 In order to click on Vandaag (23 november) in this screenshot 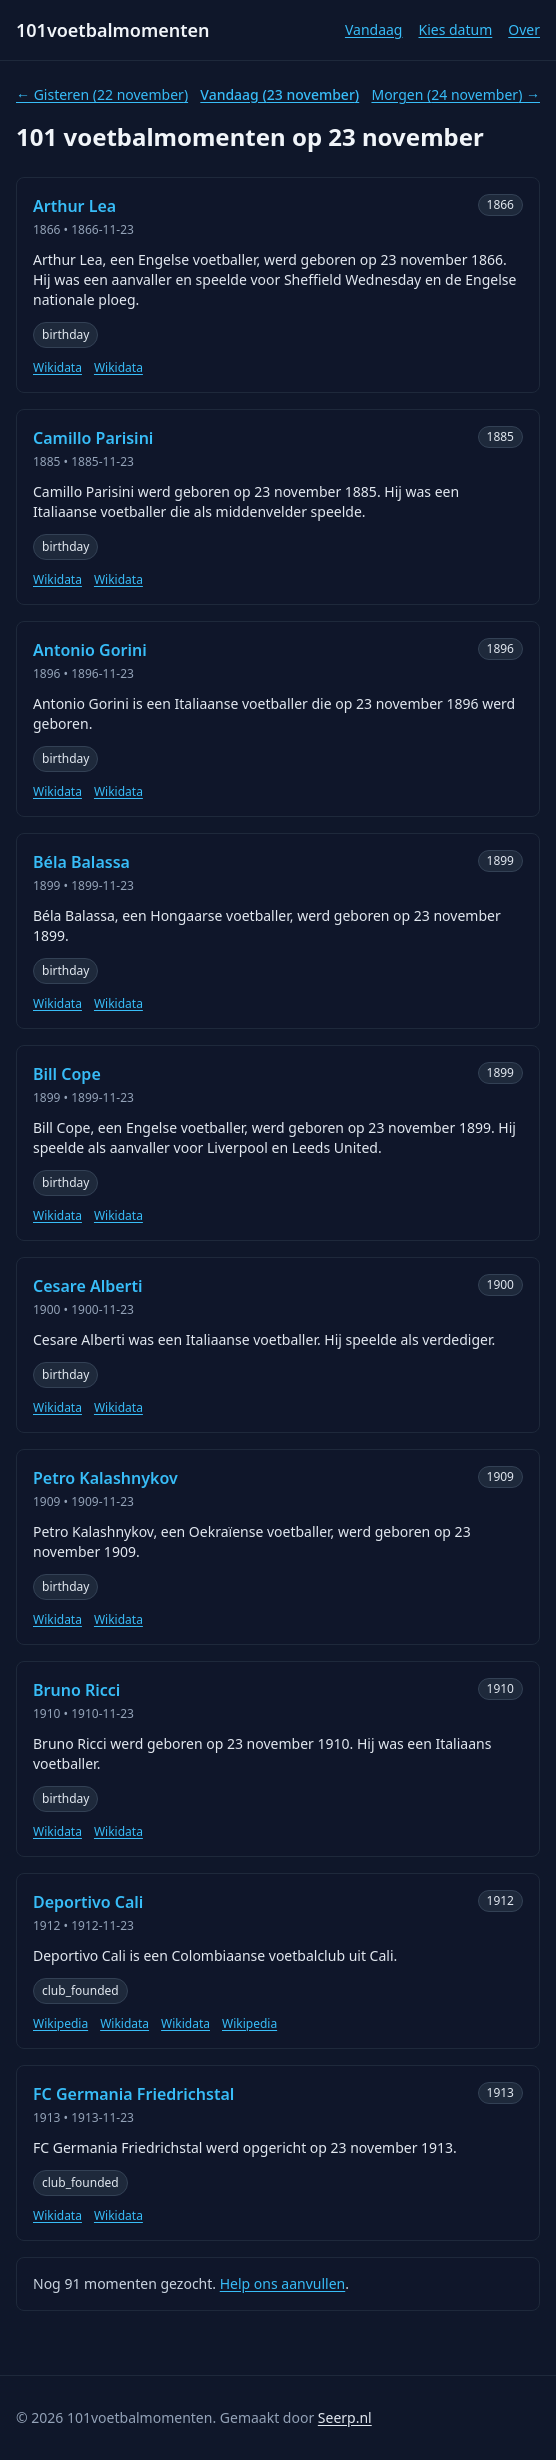, I will do `click(279, 94)`.